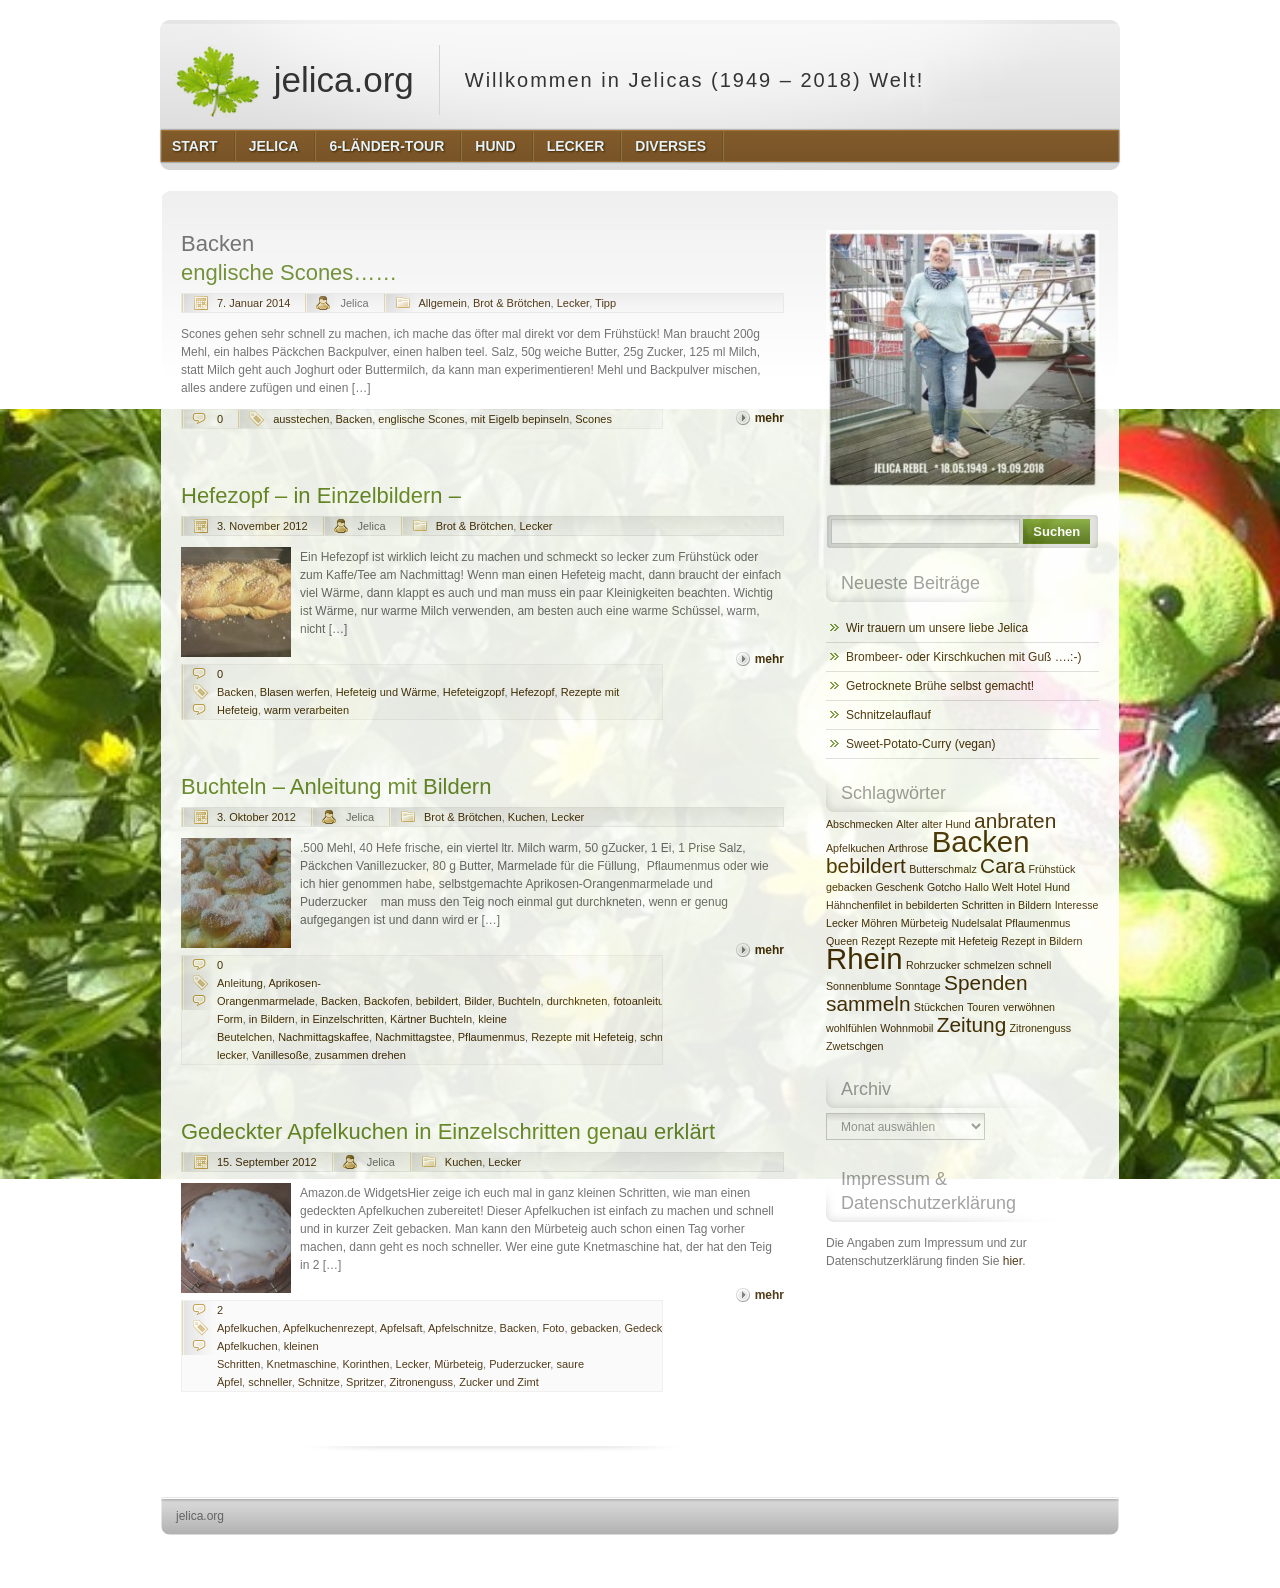 This screenshot has width=1280, height=1588. I want to click on Vanillesoße, so click(280, 1055).